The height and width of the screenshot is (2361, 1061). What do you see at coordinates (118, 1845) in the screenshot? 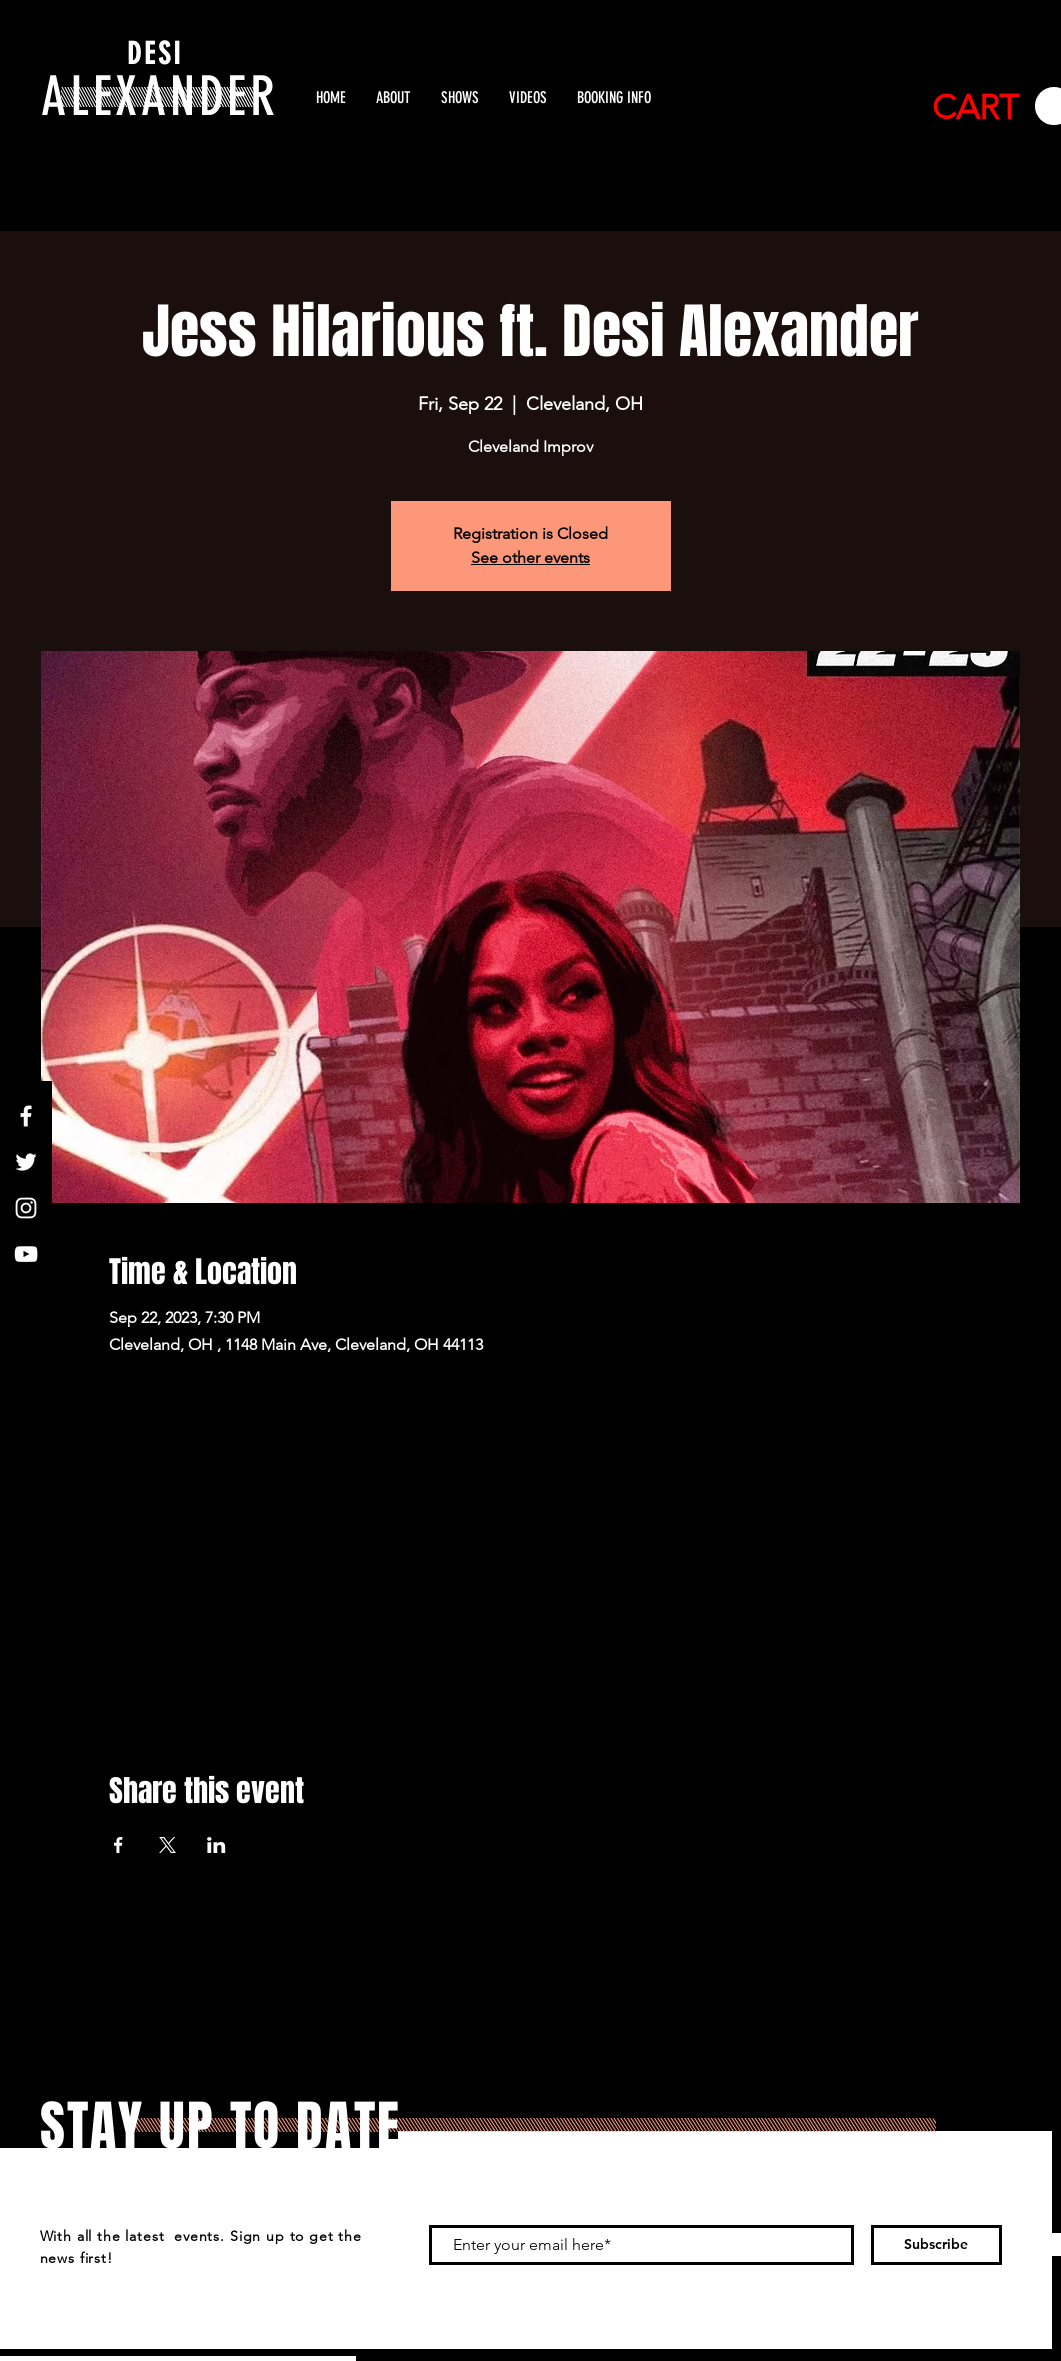
I see `[Share event on Facebook]` at bounding box center [118, 1845].